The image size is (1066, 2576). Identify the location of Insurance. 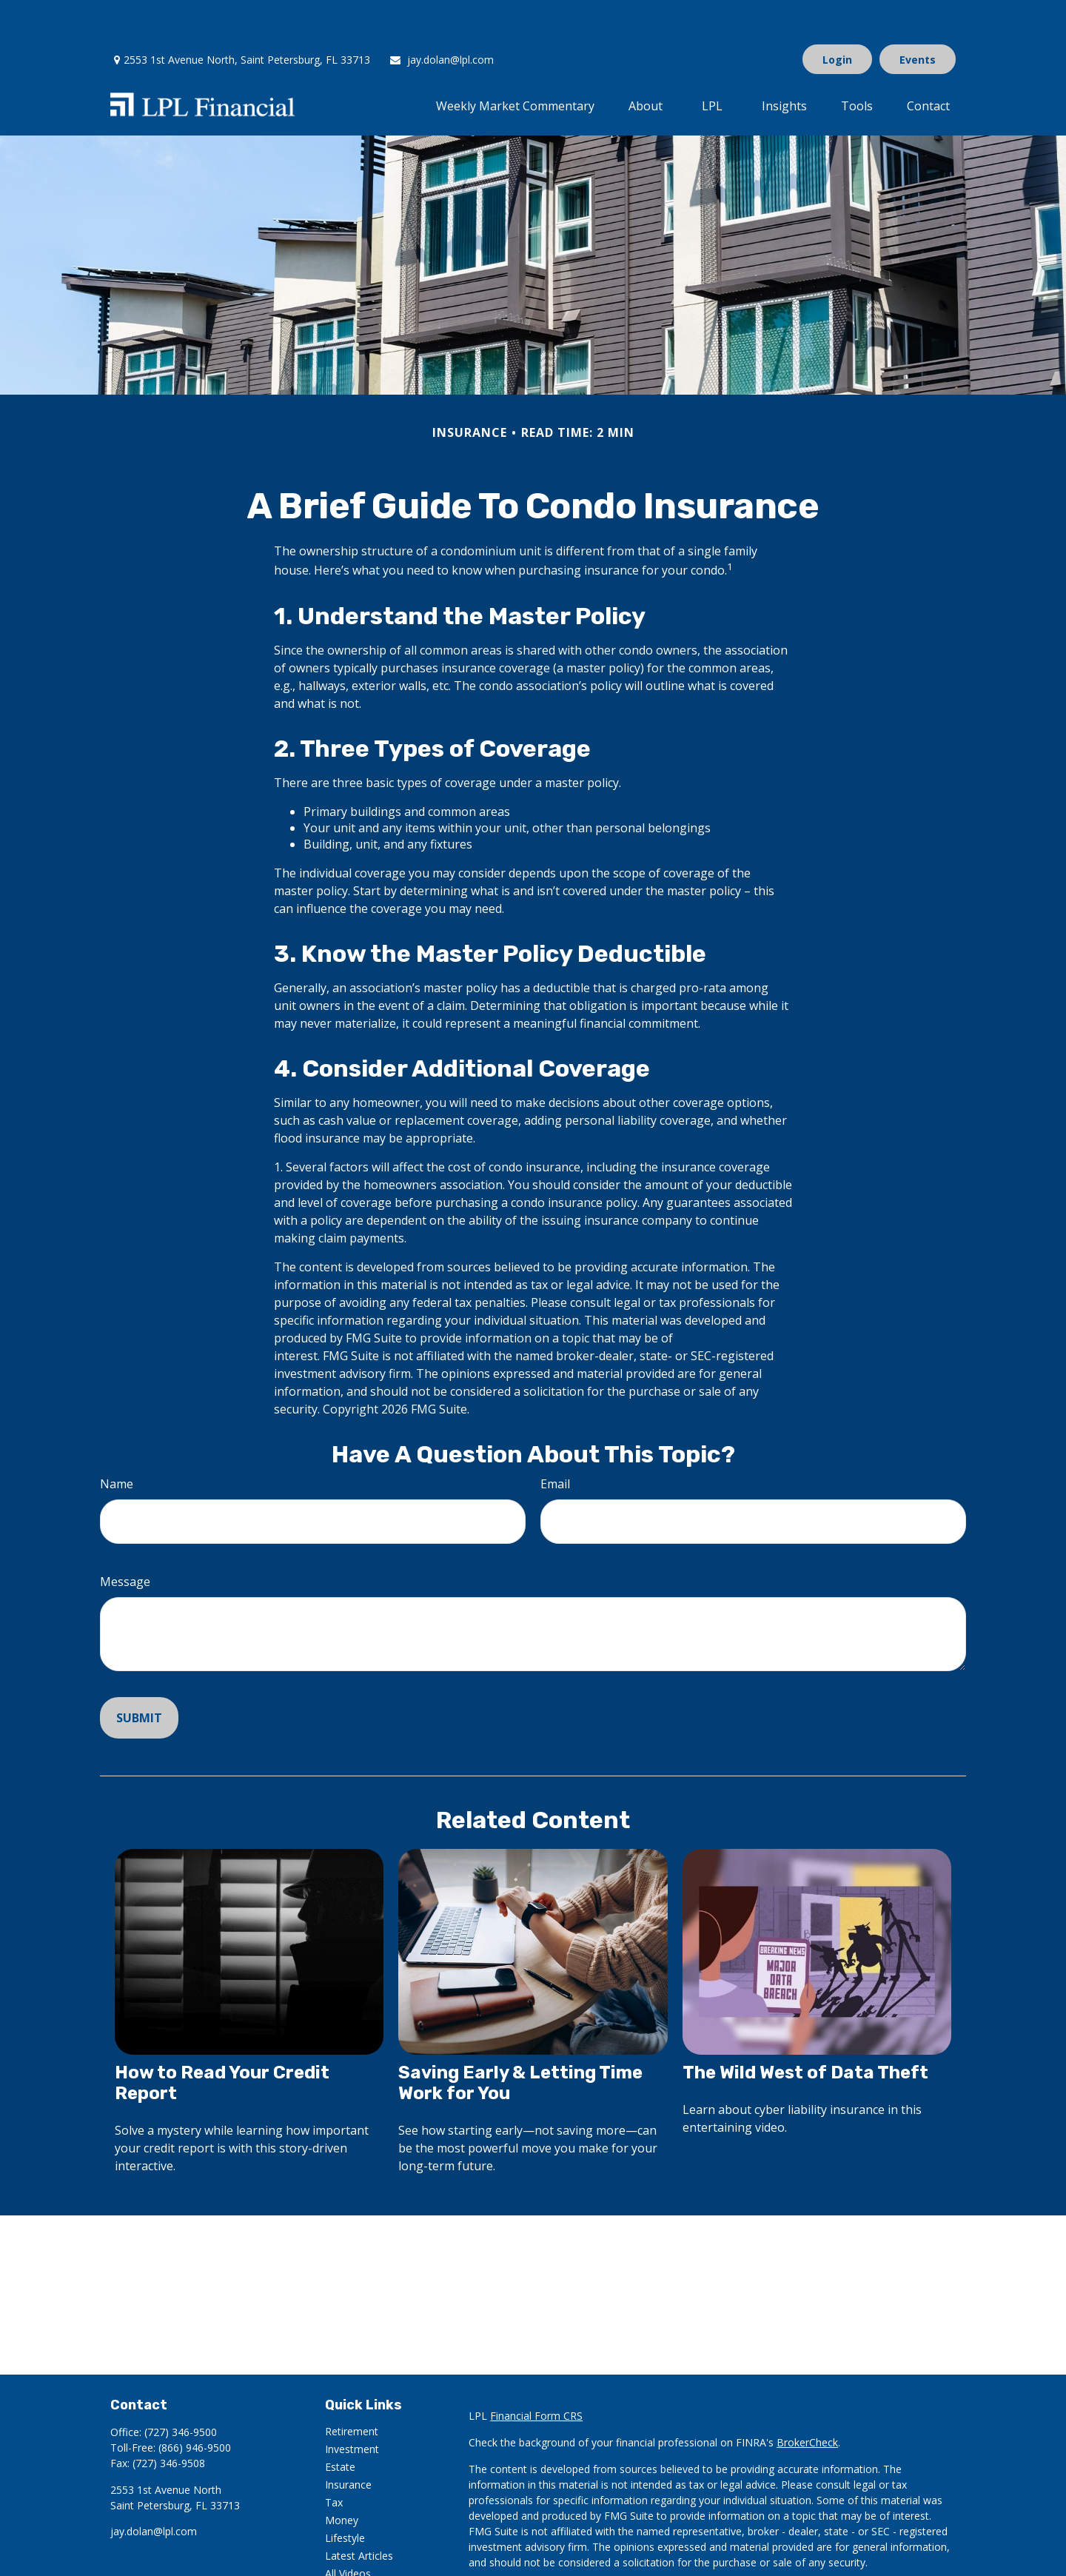
(348, 2440).